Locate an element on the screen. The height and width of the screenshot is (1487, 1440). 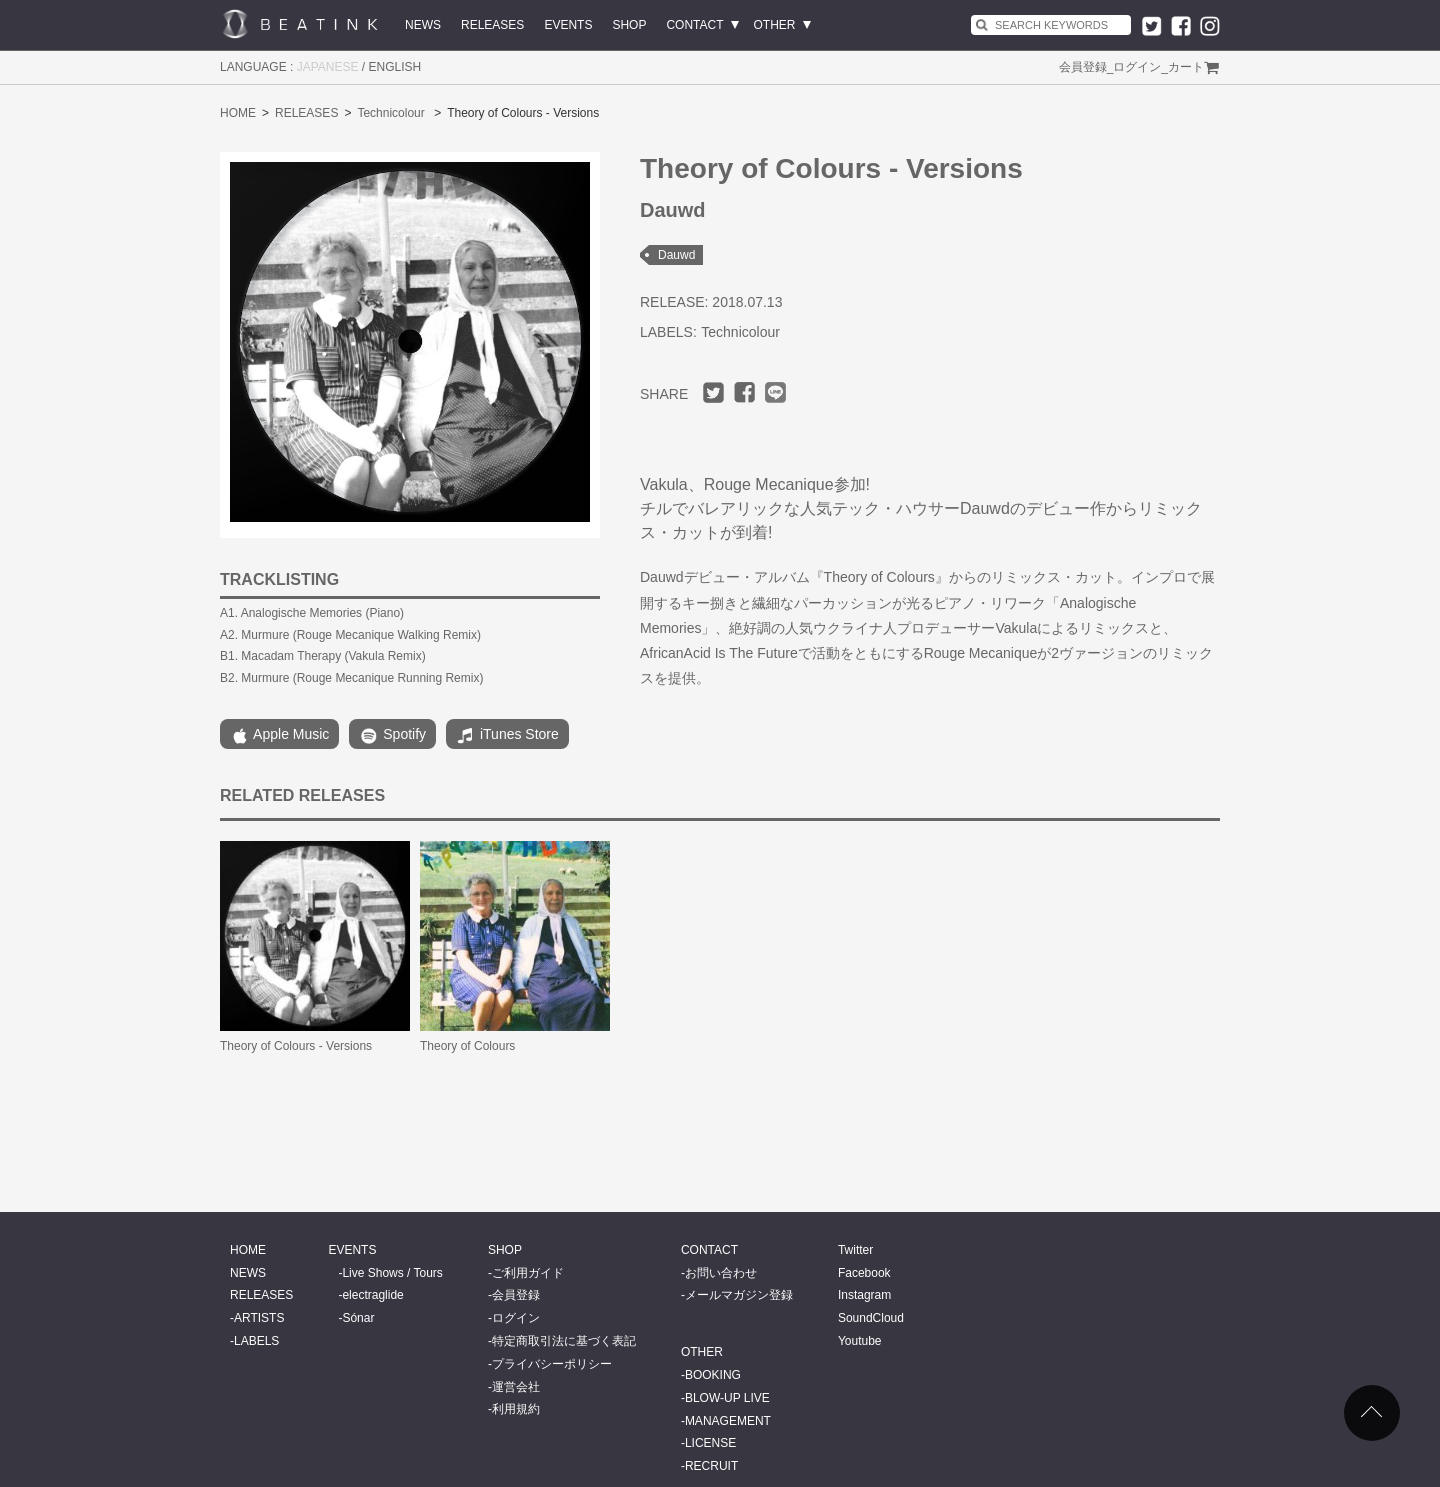
利用規約 is located at coordinates (516, 1409).